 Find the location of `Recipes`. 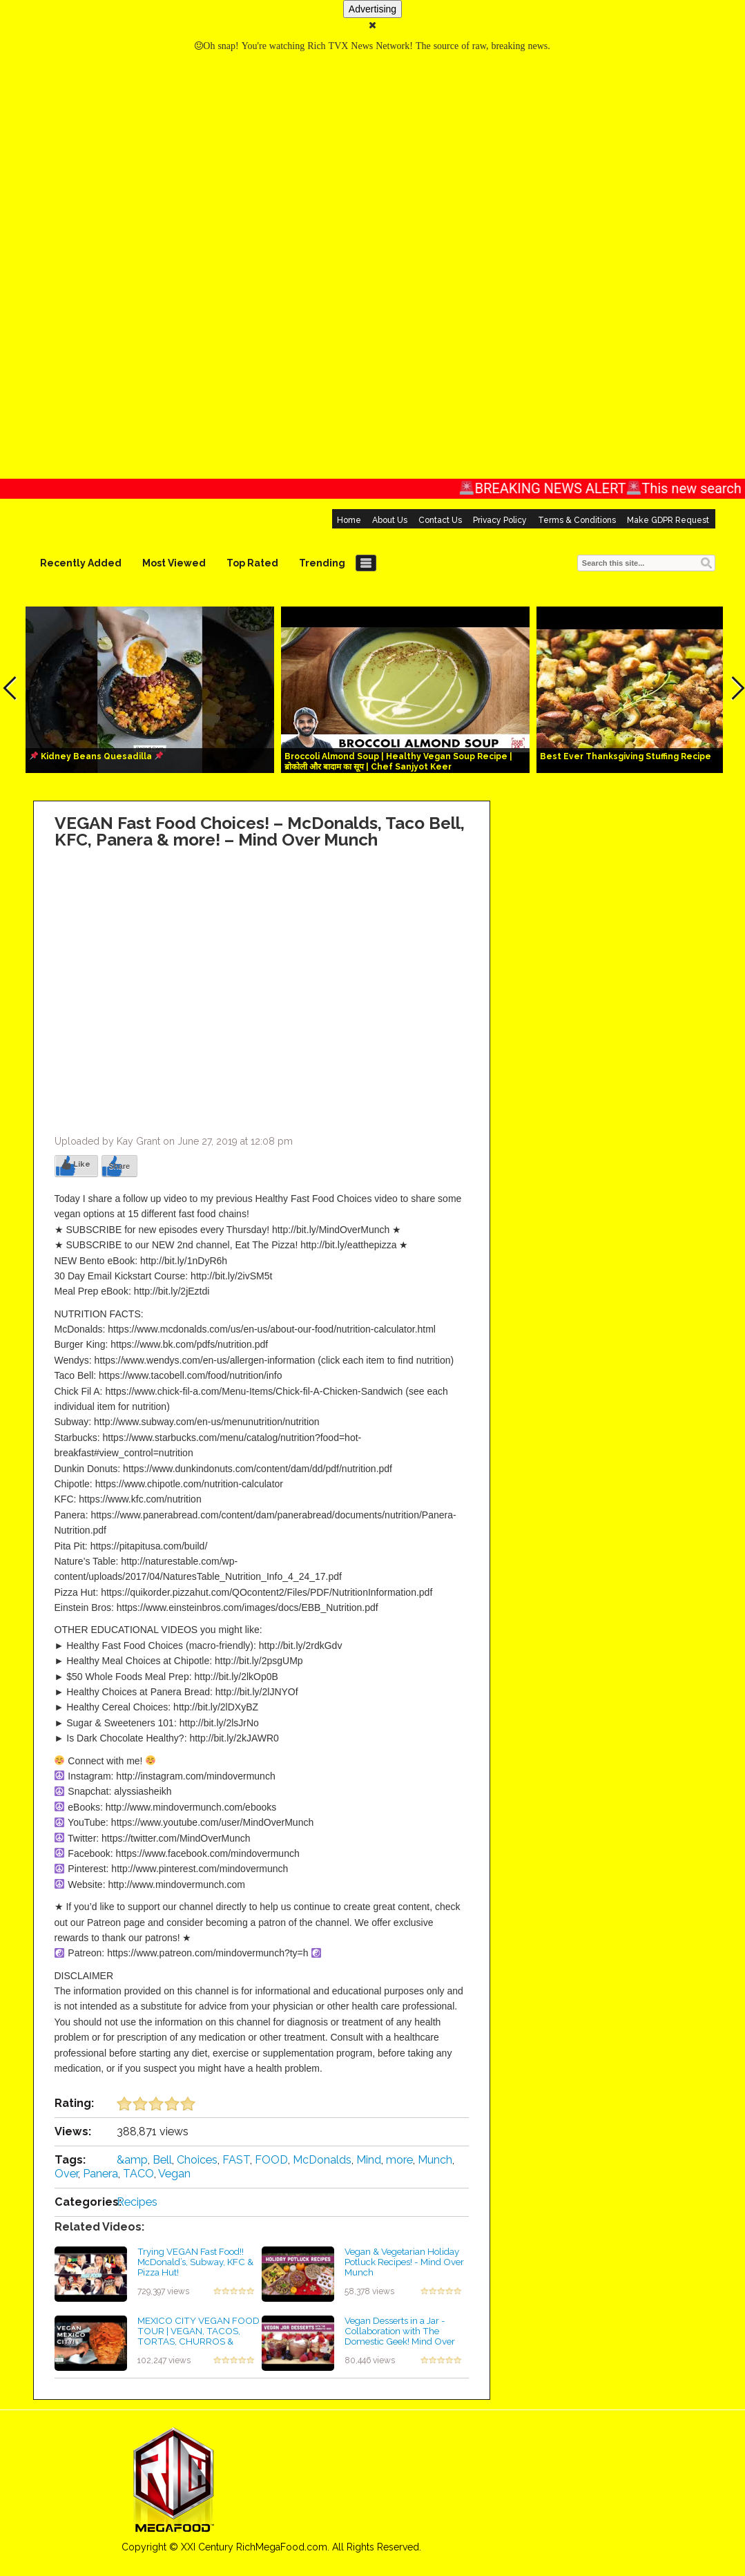

Recipes is located at coordinates (137, 2201).